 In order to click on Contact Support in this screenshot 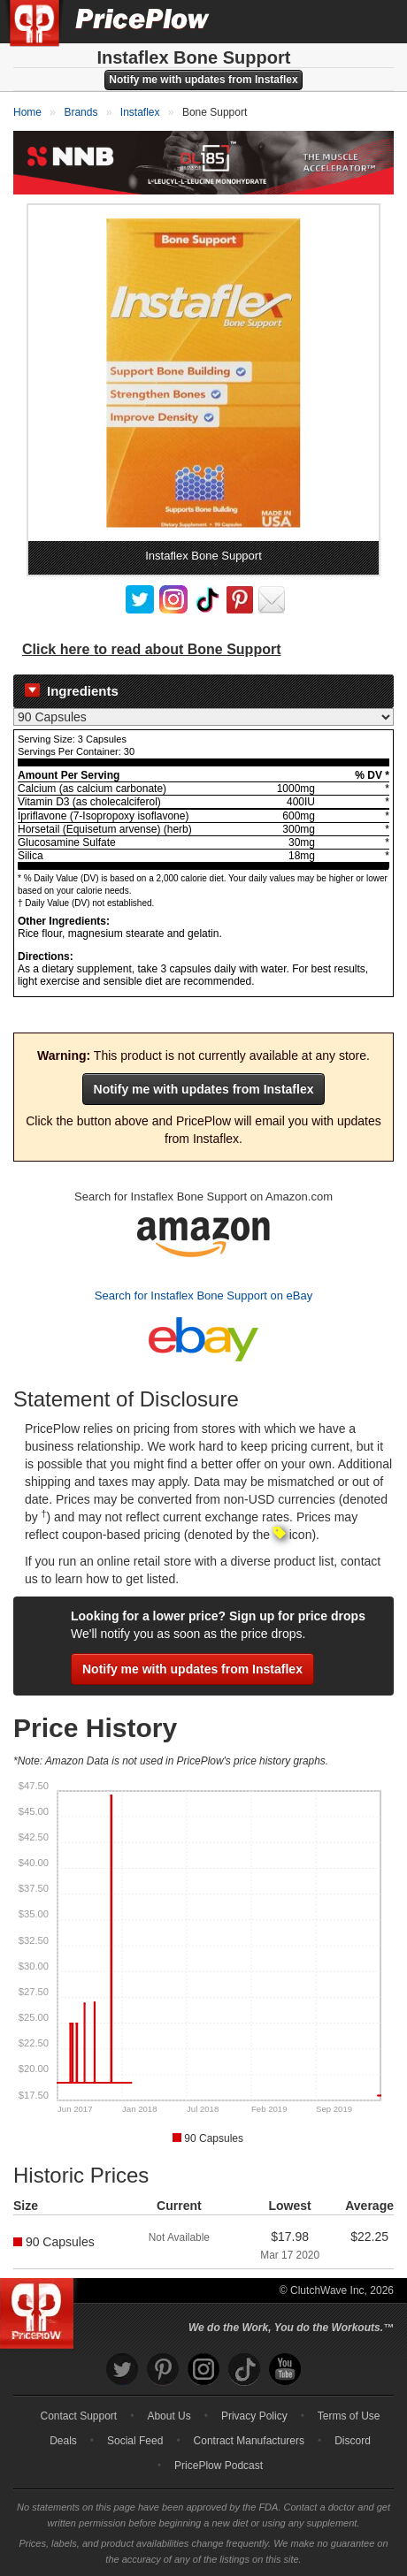, I will do `click(78, 2416)`.